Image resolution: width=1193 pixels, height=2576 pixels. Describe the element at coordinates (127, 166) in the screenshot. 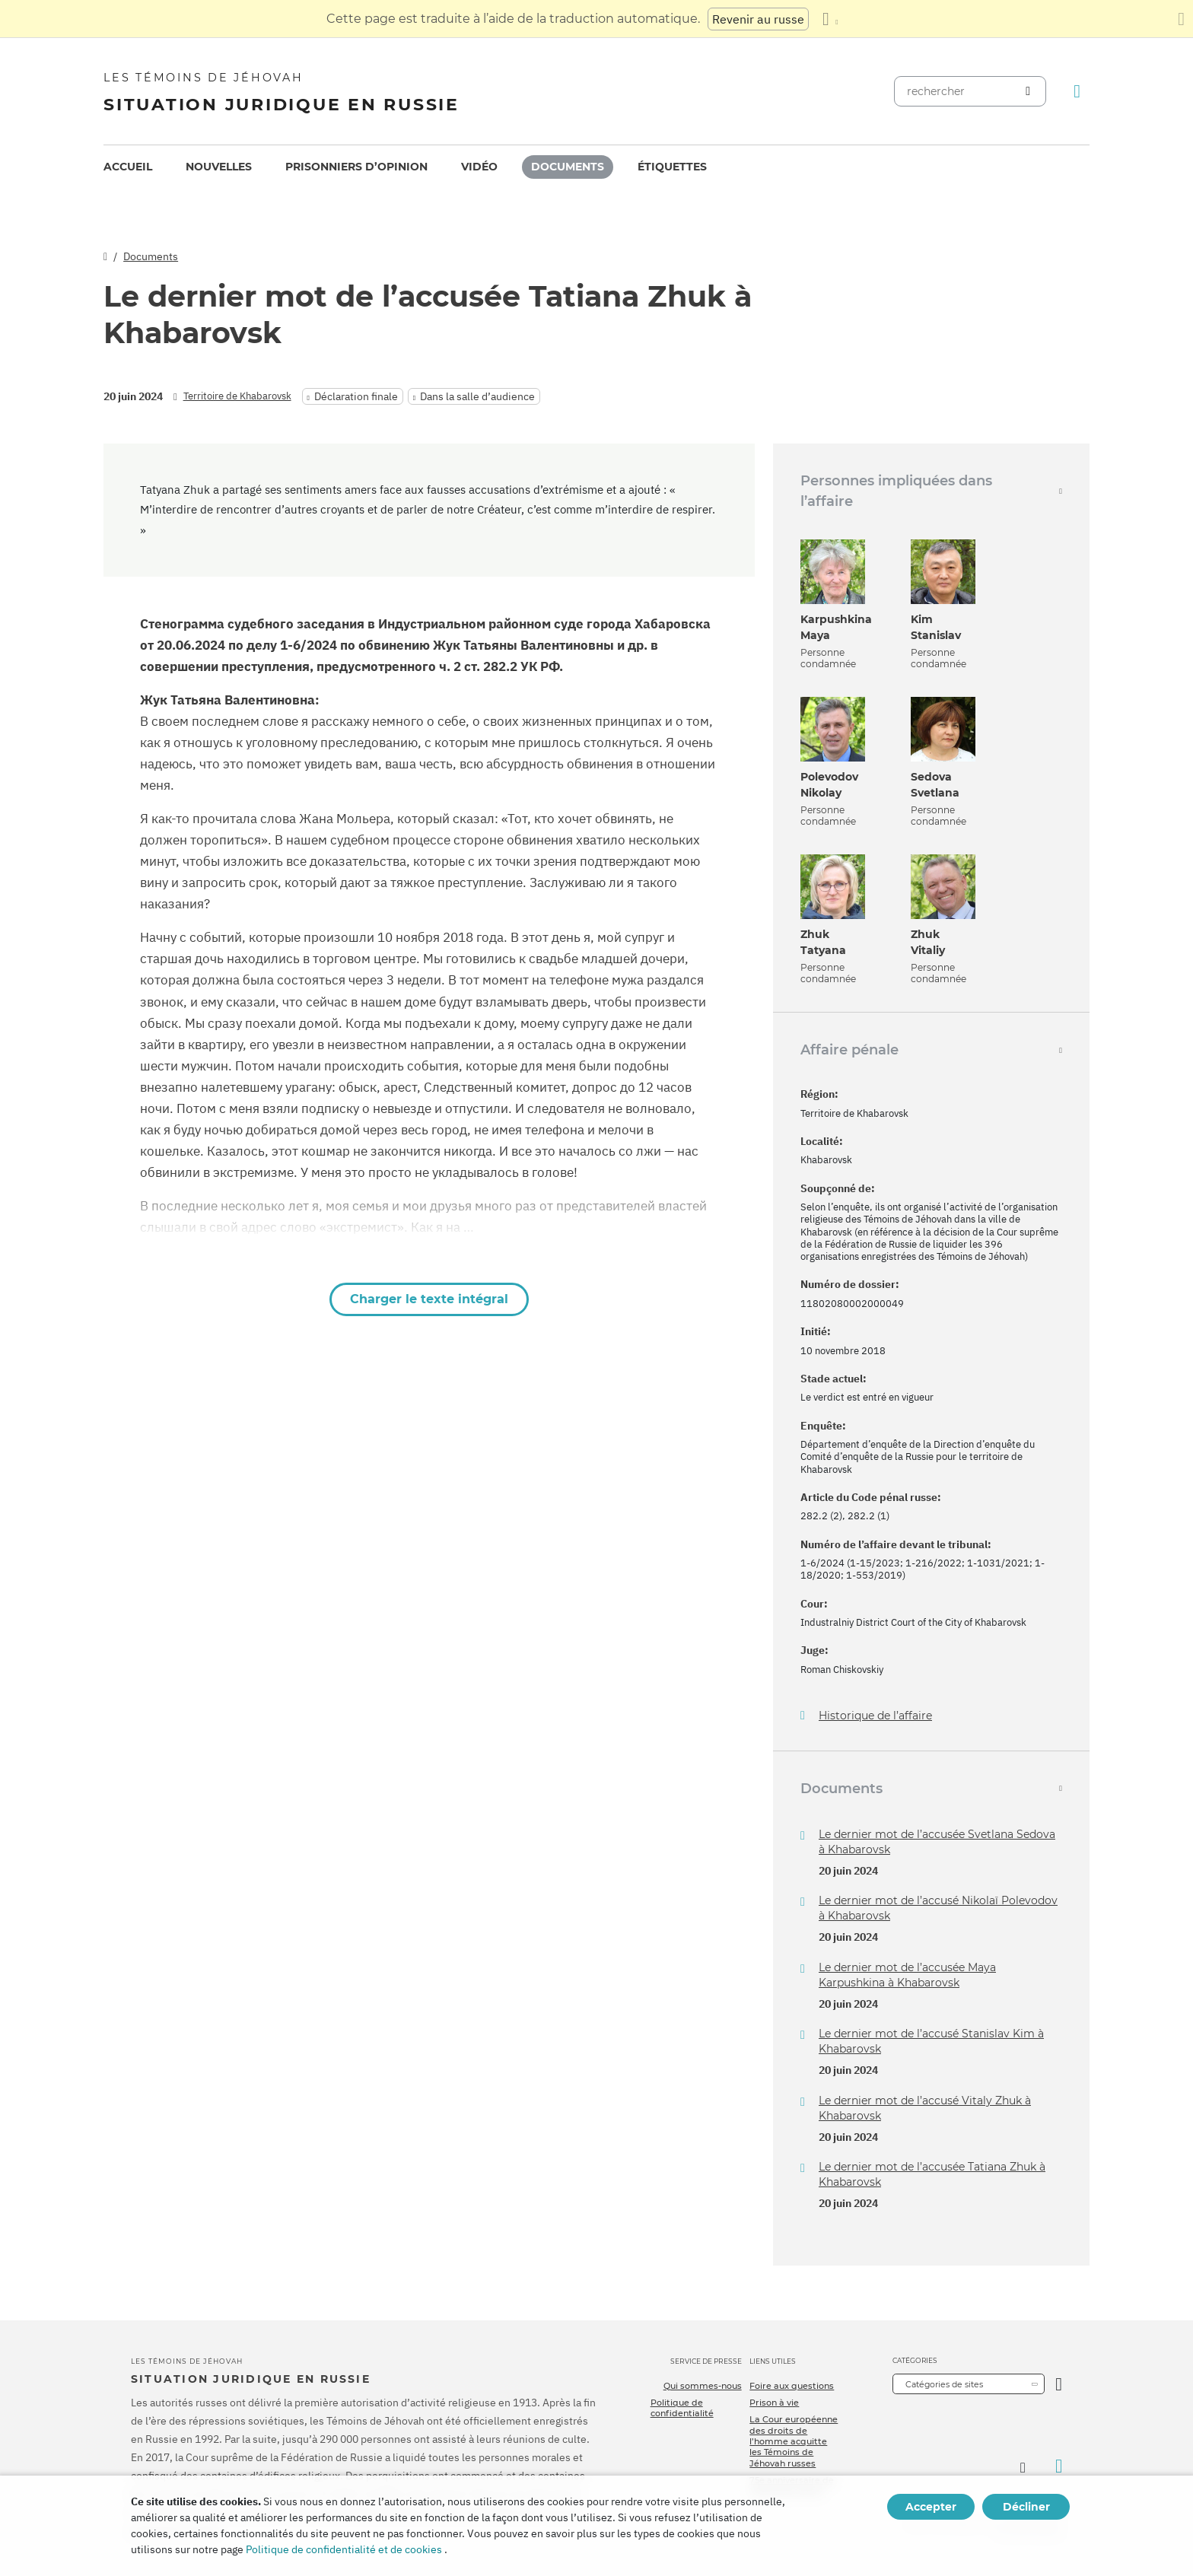

I see `Accueil` at that location.